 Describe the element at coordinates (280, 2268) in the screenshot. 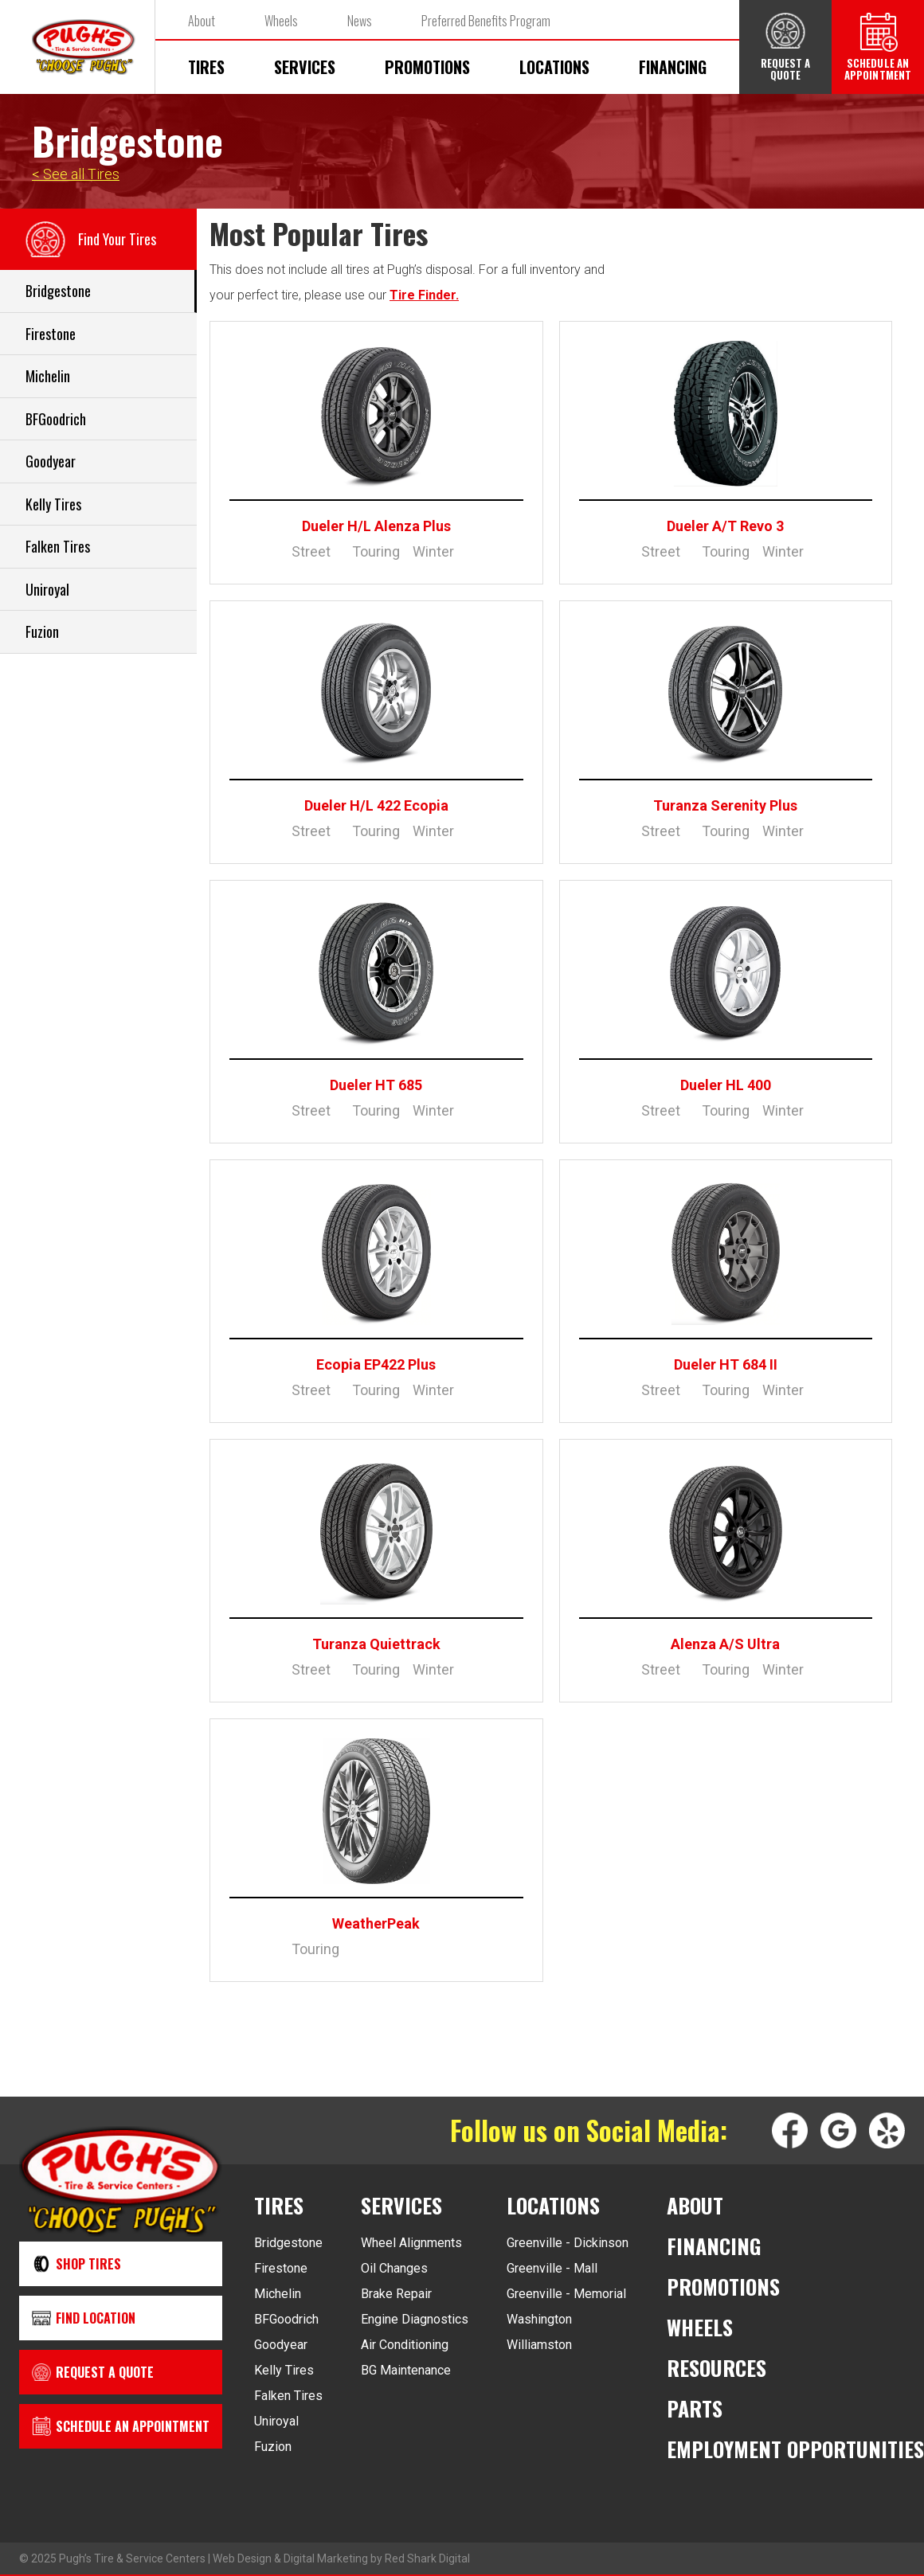

I see `Firestone` at that location.